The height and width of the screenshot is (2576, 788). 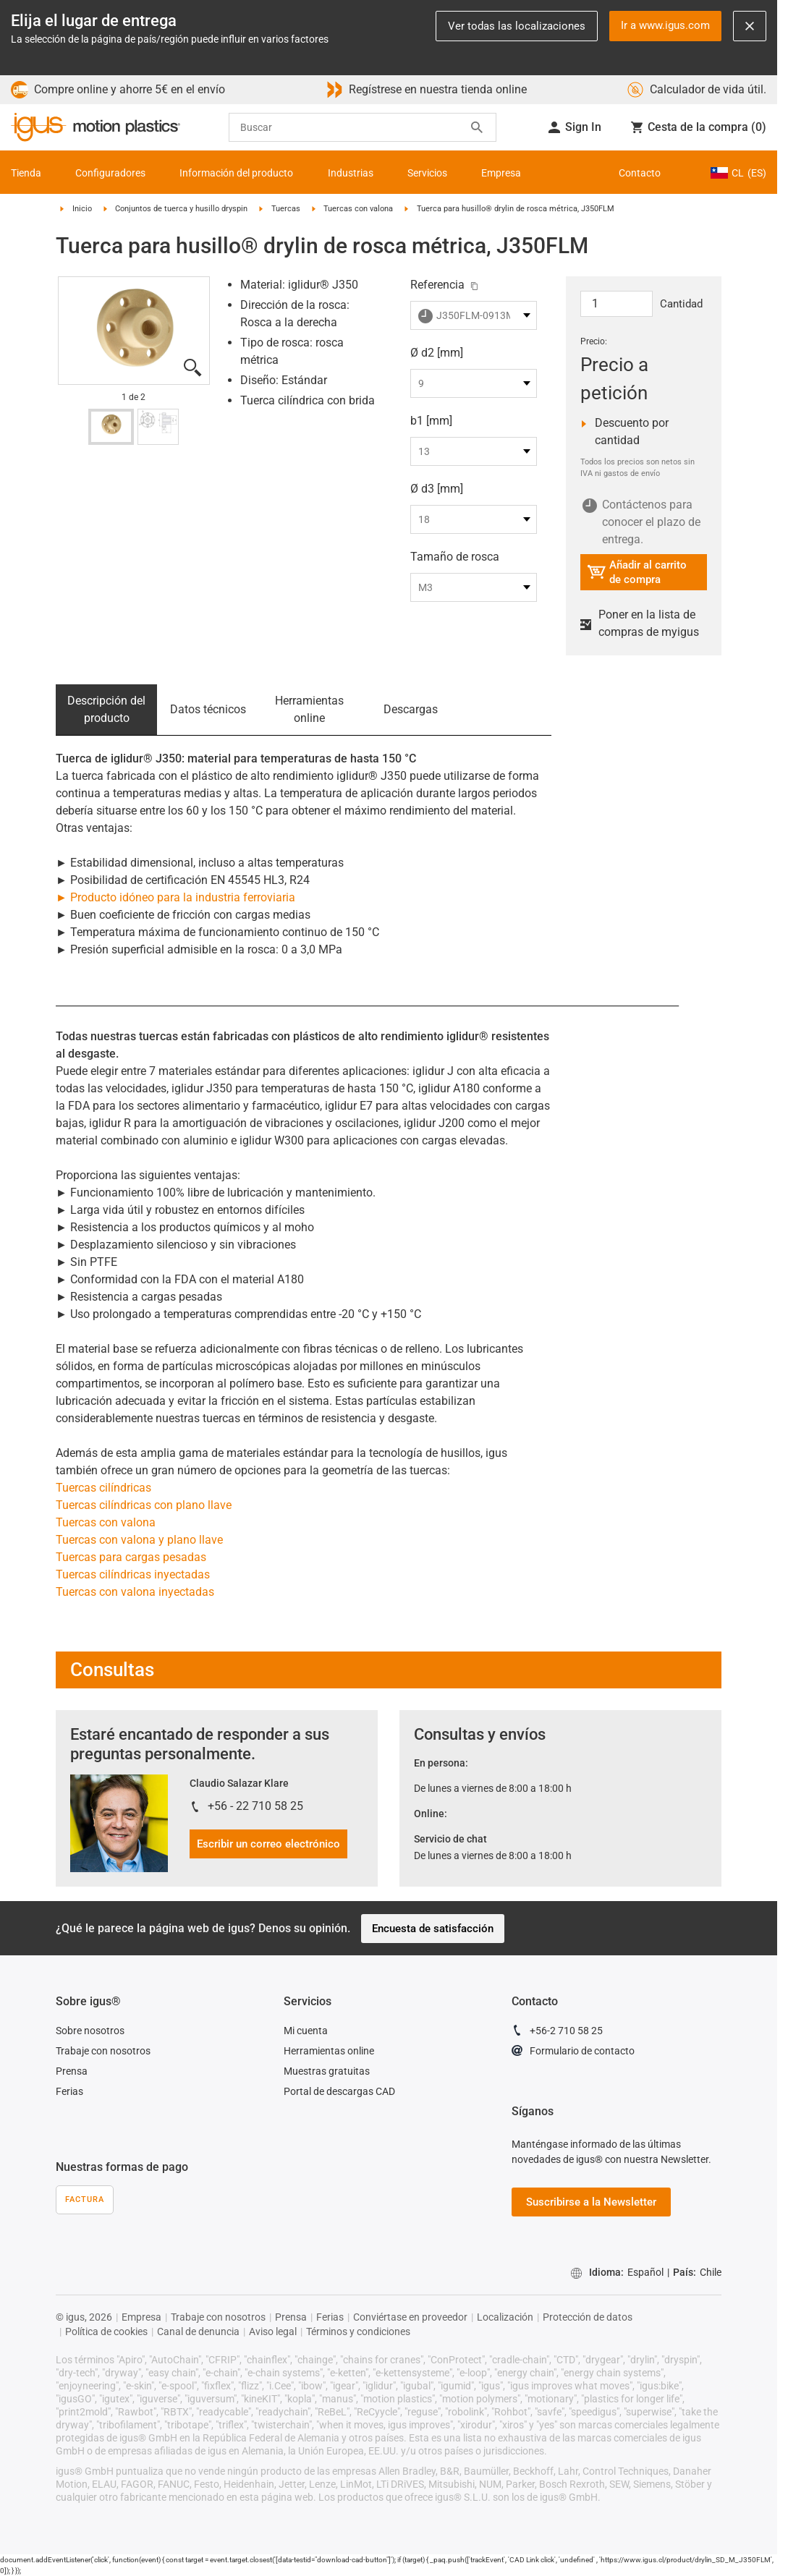 I want to click on Ferias, so click(x=69, y=2091).